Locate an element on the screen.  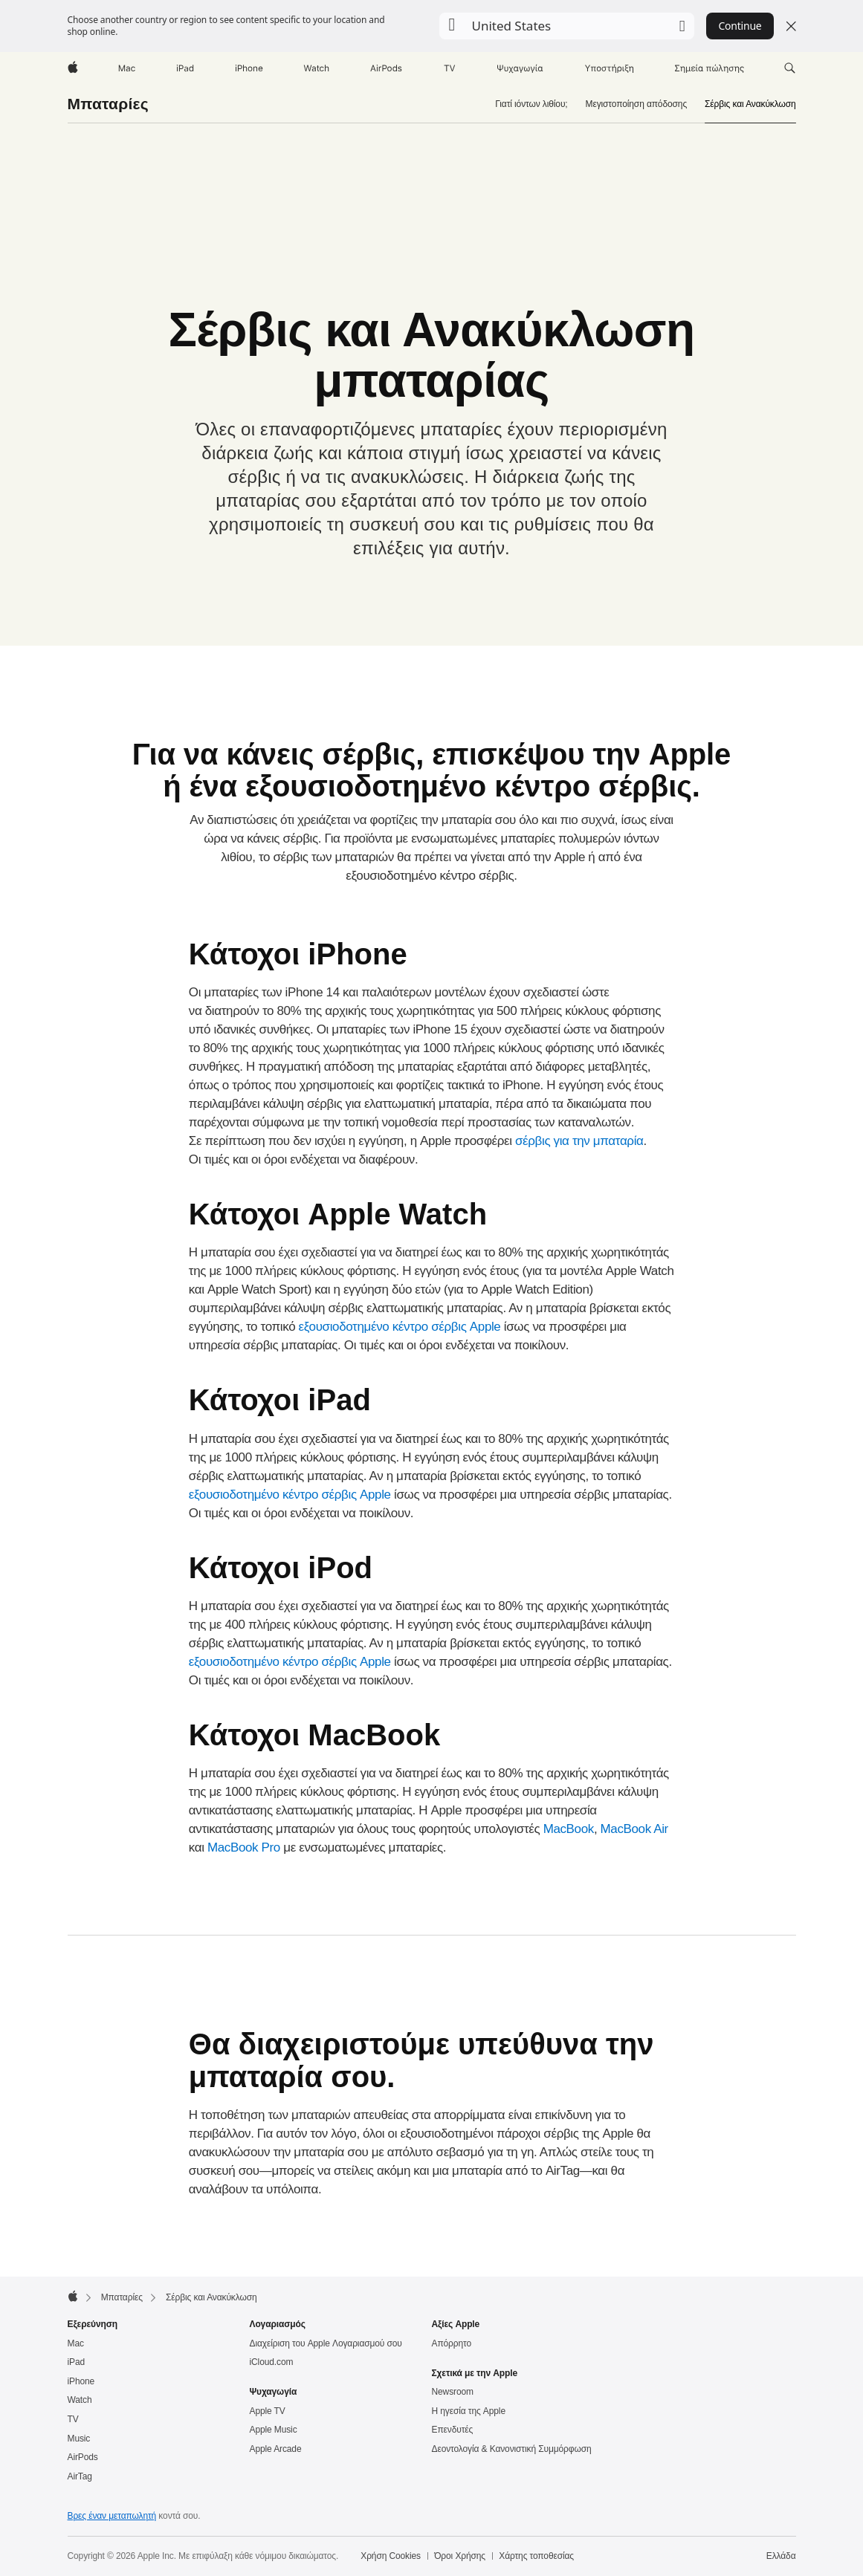
MacBook is located at coordinates (568, 1829).